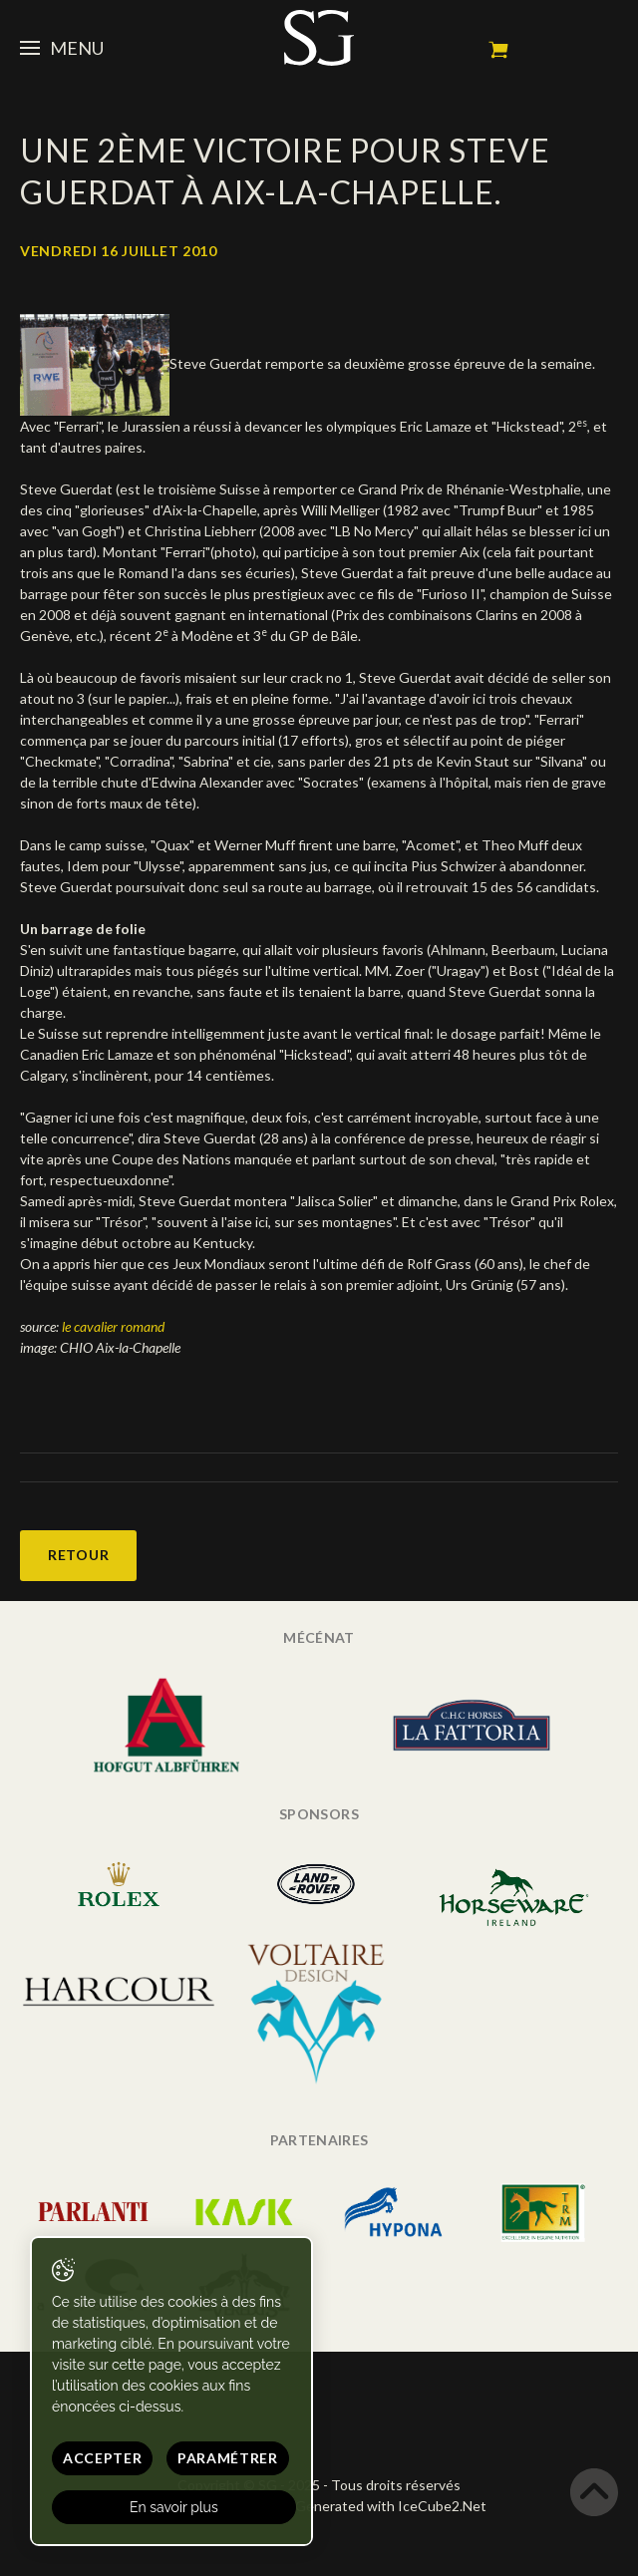  What do you see at coordinates (227, 2457) in the screenshot?
I see `Paramétrer` at bounding box center [227, 2457].